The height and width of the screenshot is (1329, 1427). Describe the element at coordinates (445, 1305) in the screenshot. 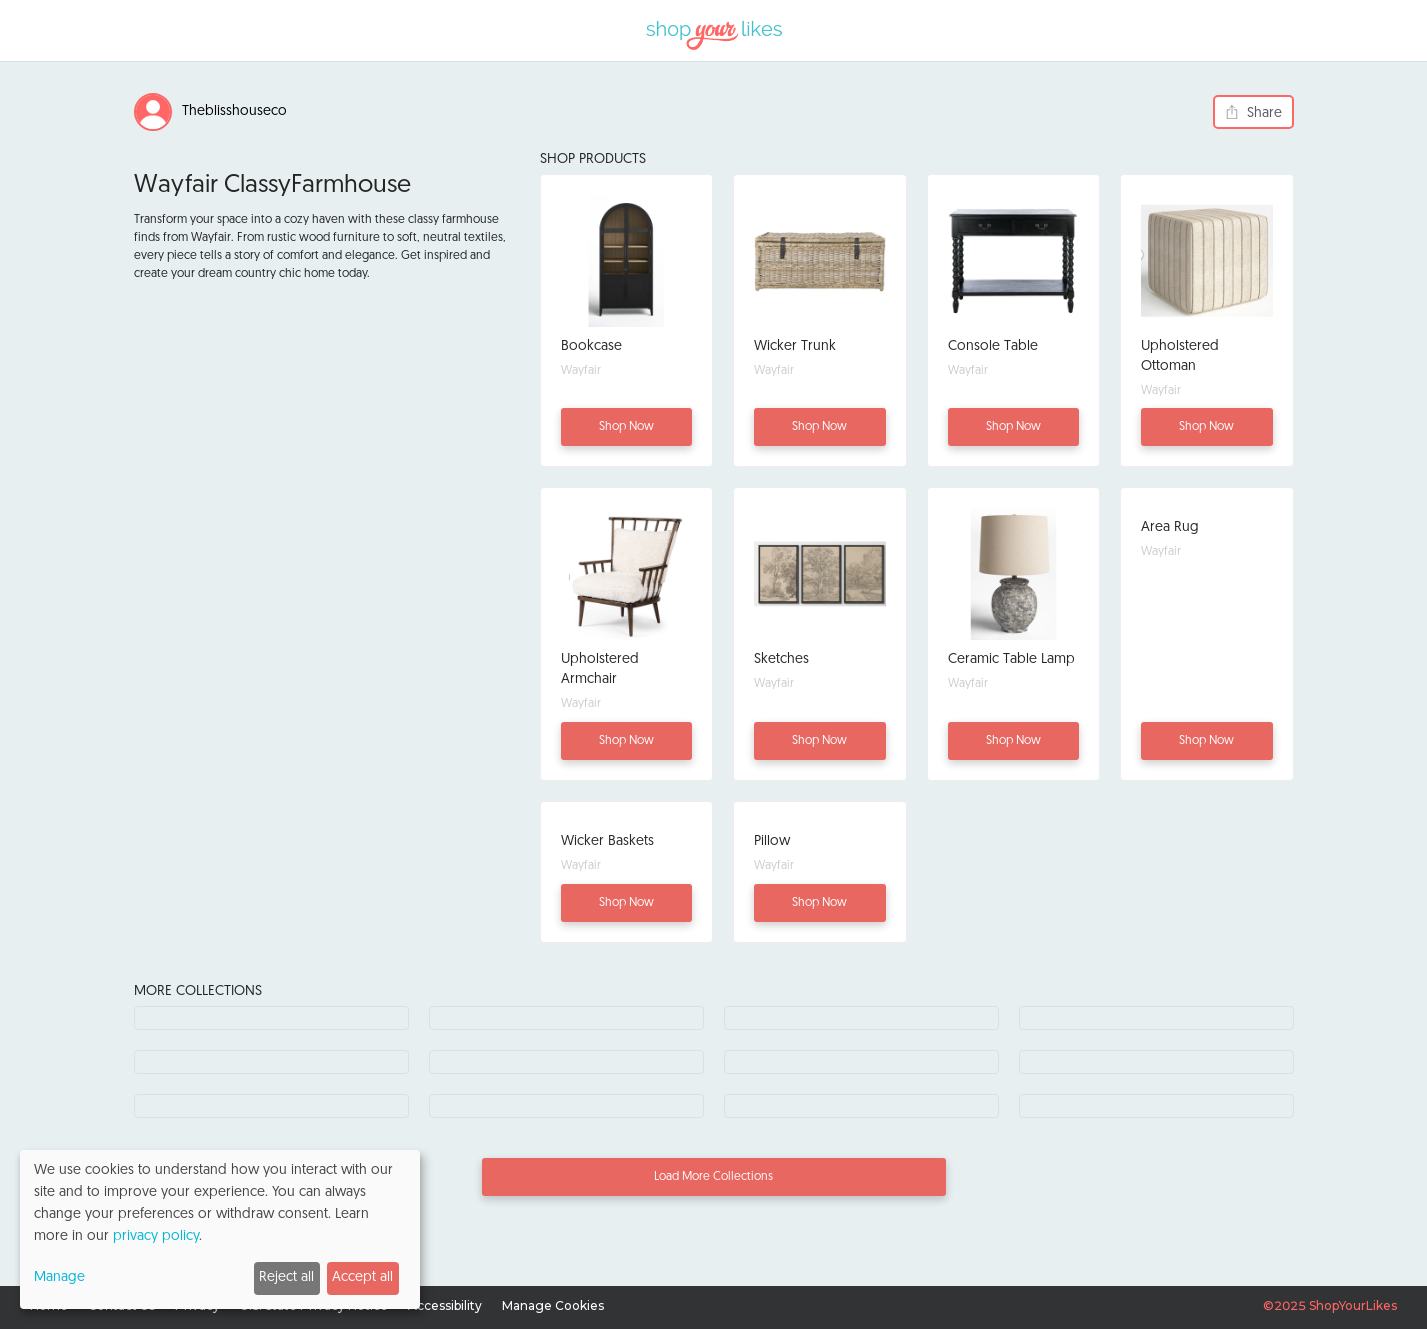

I see `Accessibility` at that location.